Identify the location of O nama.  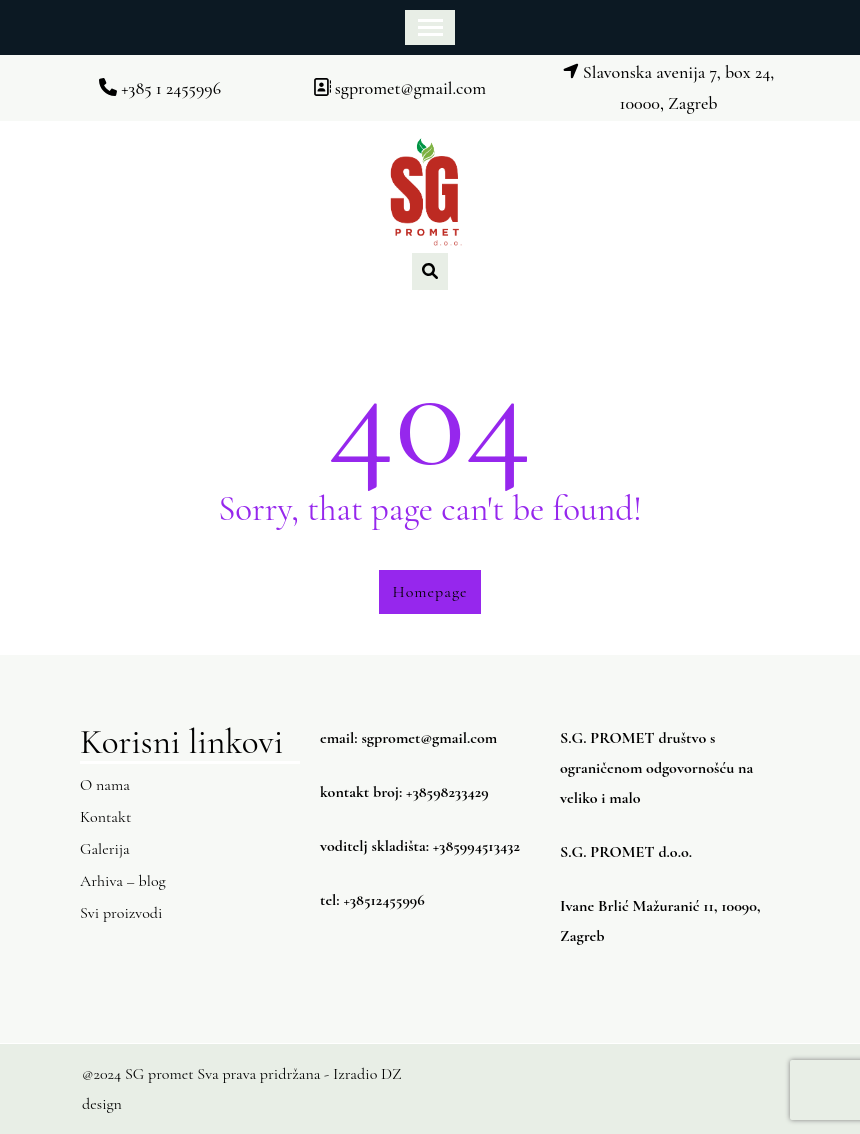
(105, 785).